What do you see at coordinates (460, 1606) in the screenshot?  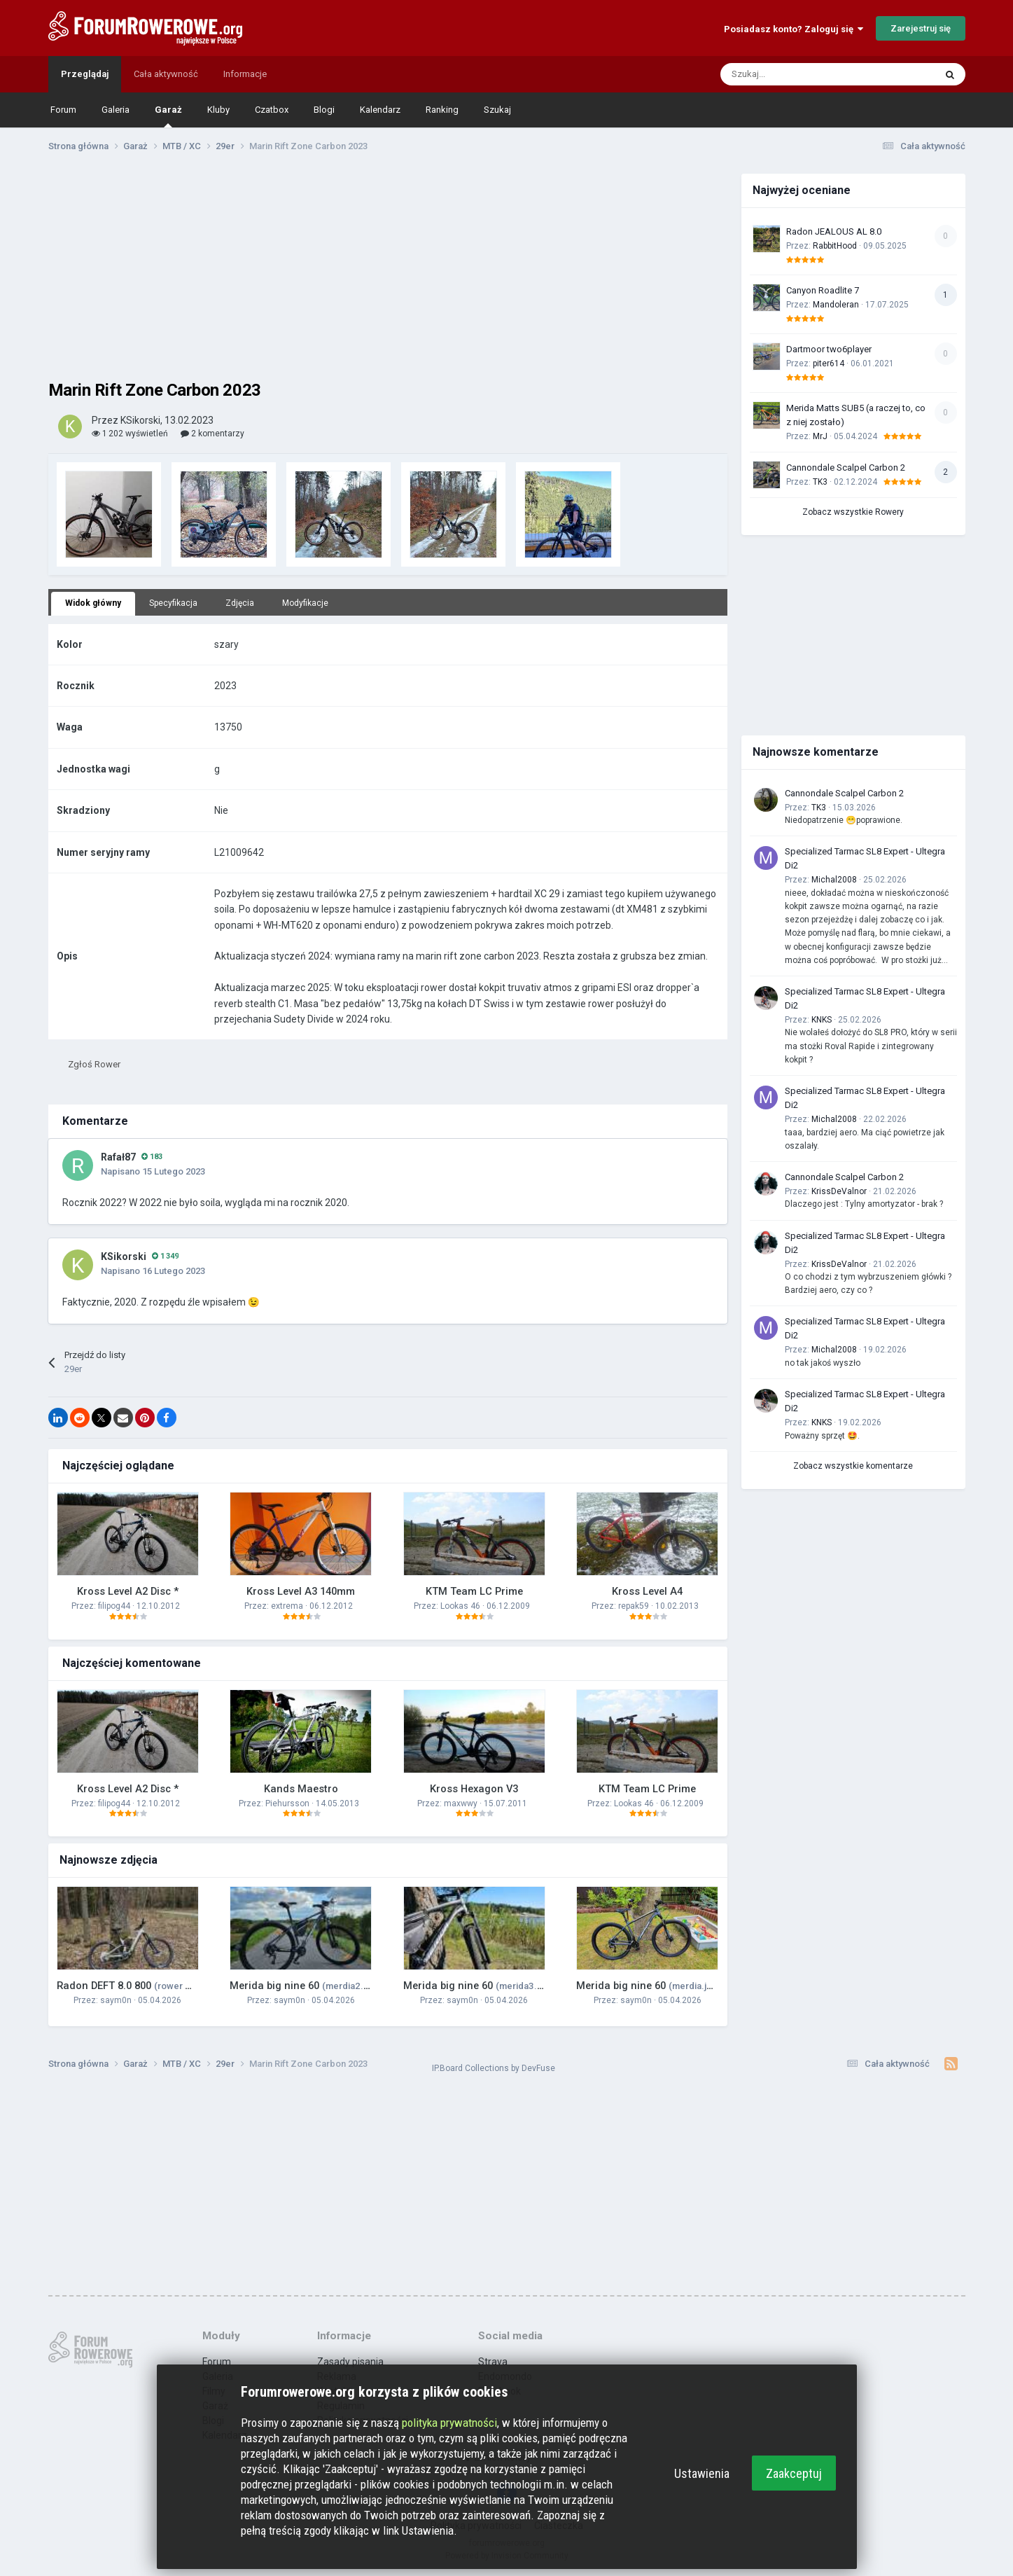 I see `Lookas 46` at bounding box center [460, 1606].